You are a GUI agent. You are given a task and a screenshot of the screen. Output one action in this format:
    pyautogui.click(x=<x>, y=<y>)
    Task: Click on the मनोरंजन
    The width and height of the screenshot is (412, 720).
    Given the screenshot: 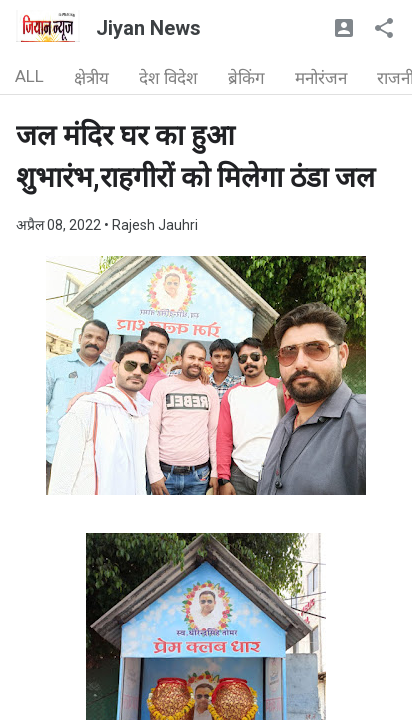 What is the action you would take?
    pyautogui.click(x=321, y=78)
    